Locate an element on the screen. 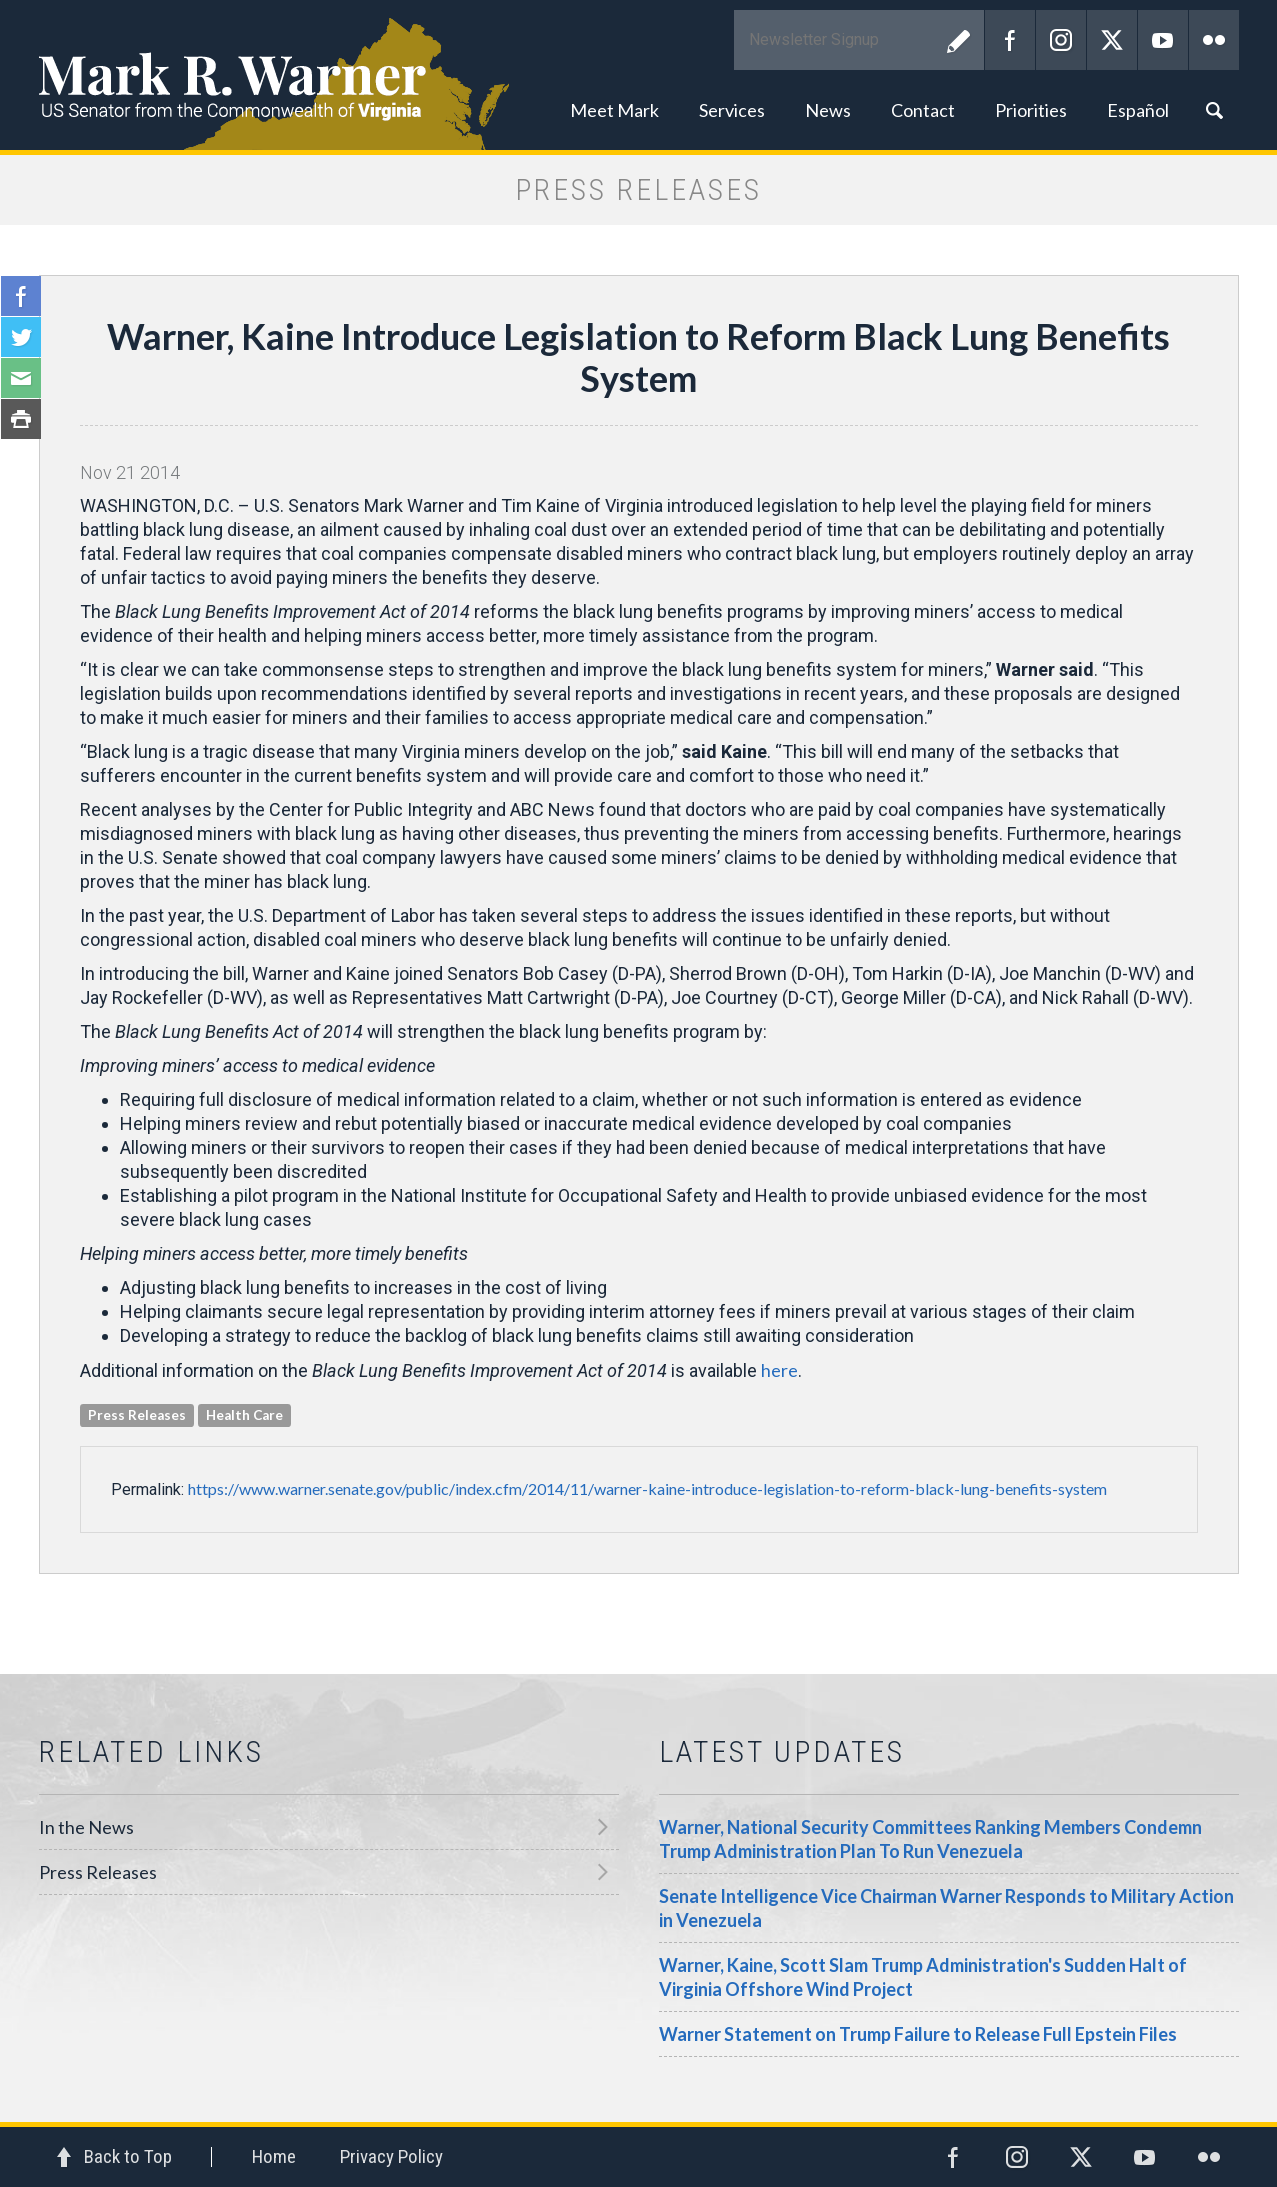  YouTube is located at coordinates (1163, 40).